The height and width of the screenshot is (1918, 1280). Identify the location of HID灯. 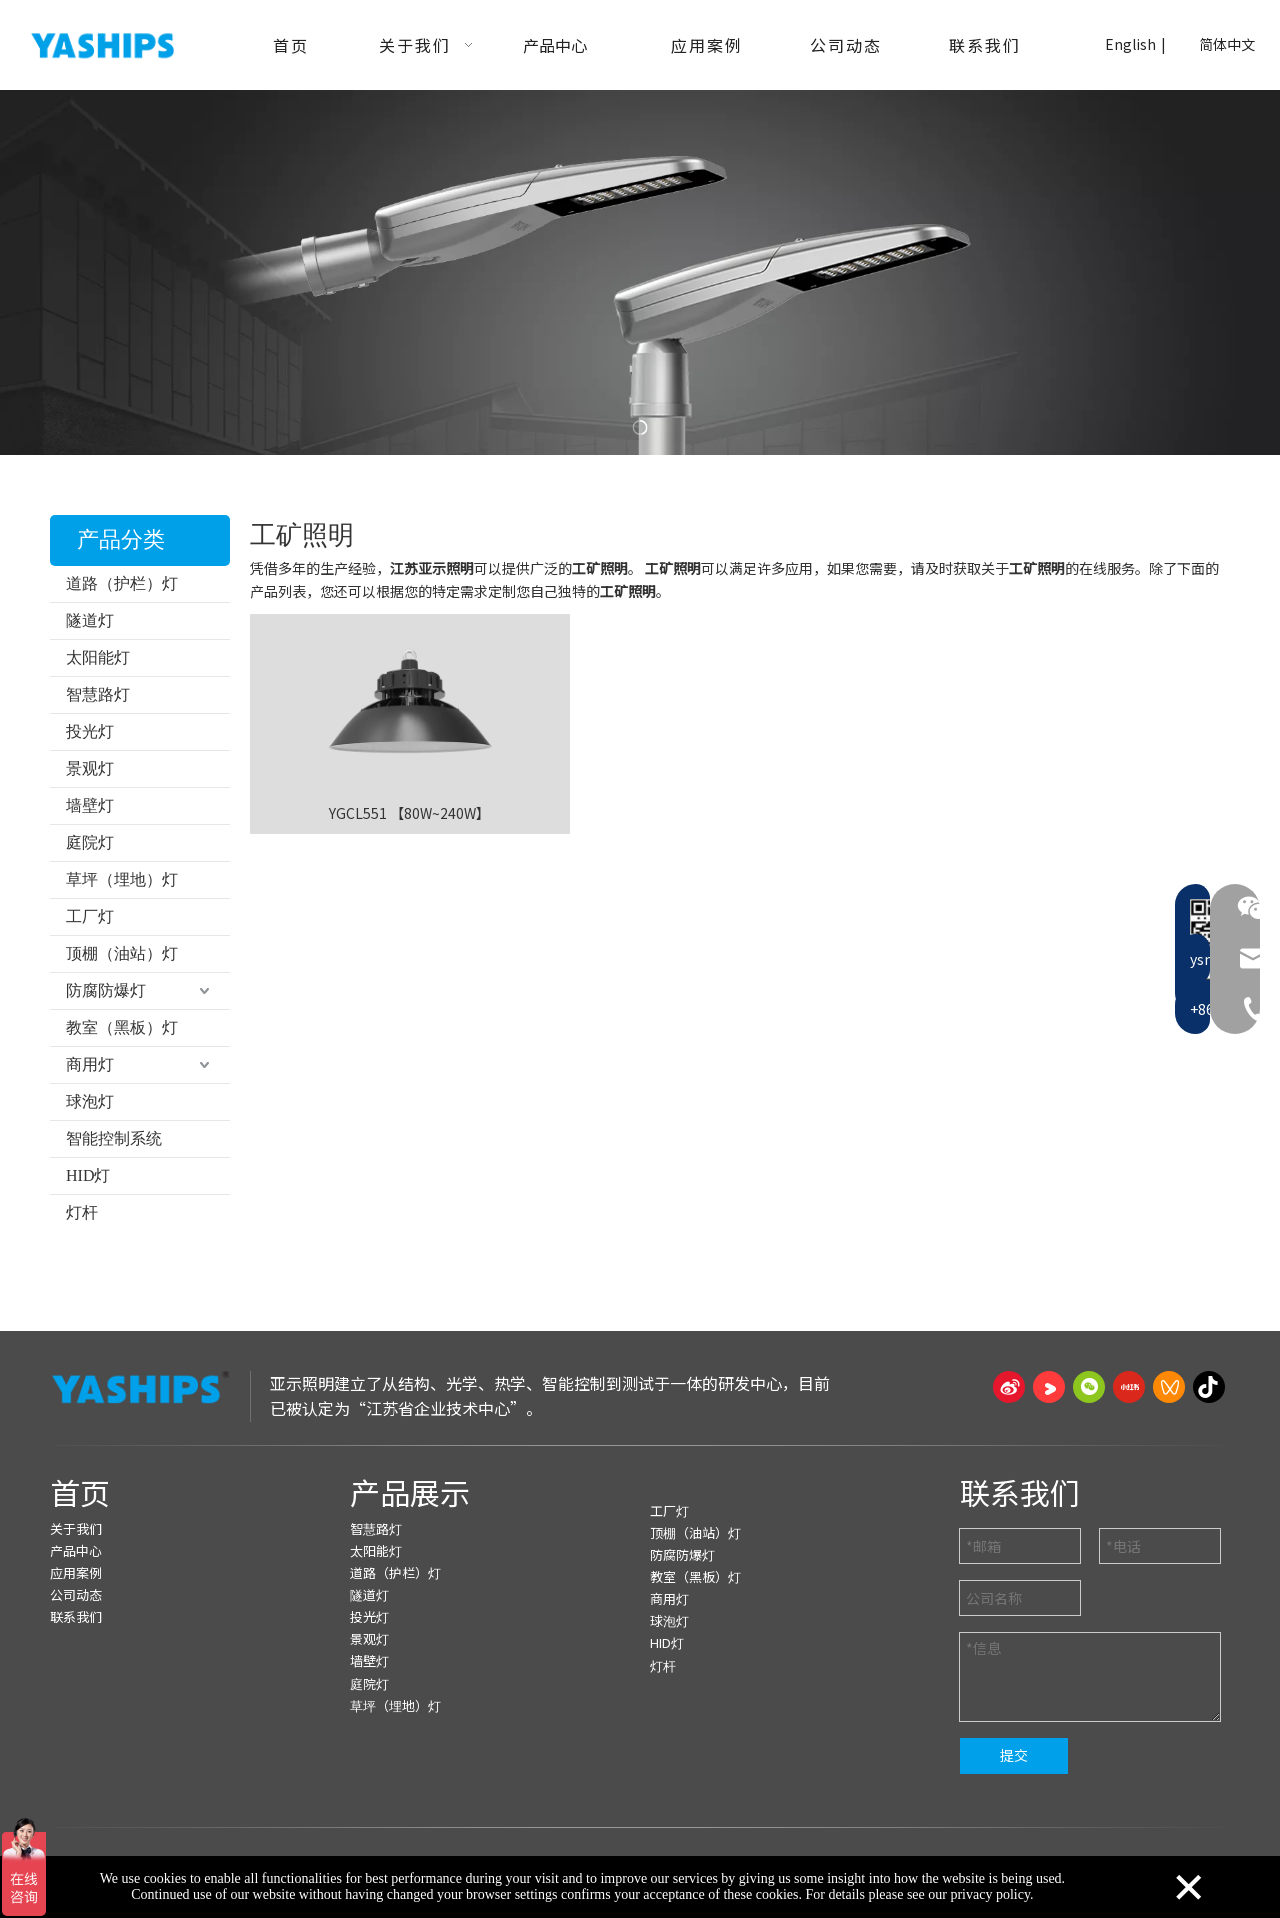
(88, 1175).